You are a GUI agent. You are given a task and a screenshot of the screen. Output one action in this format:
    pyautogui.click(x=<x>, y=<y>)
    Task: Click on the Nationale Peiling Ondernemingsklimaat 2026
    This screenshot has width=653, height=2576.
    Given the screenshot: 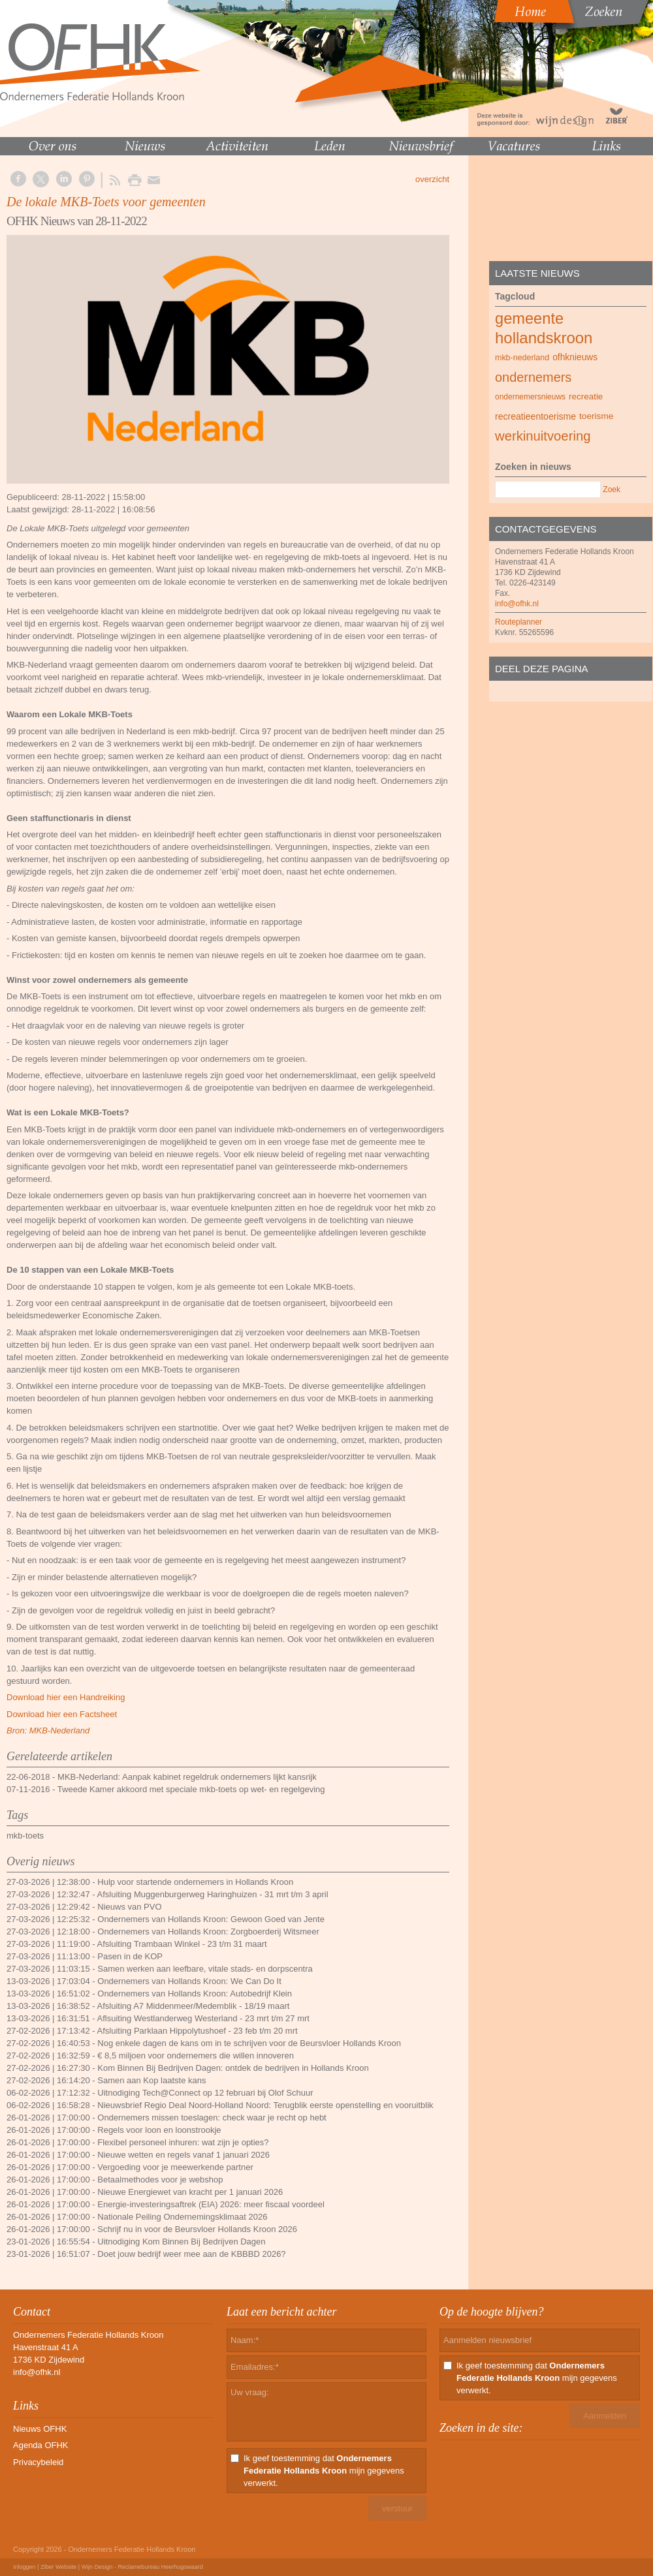 What is the action you would take?
    pyautogui.click(x=182, y=2217)
    